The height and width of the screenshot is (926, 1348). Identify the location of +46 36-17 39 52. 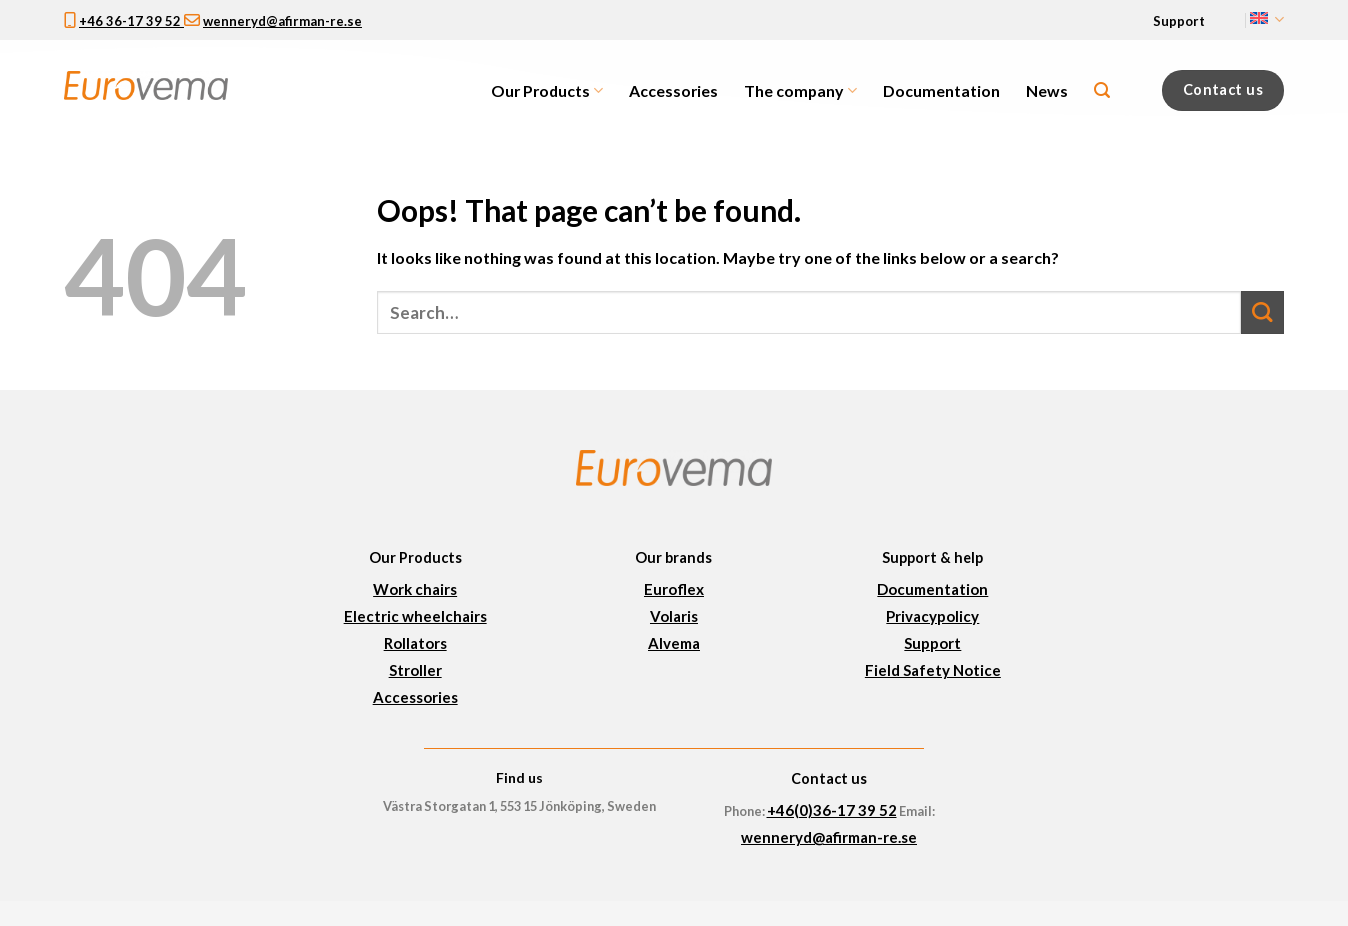
(131, 21).